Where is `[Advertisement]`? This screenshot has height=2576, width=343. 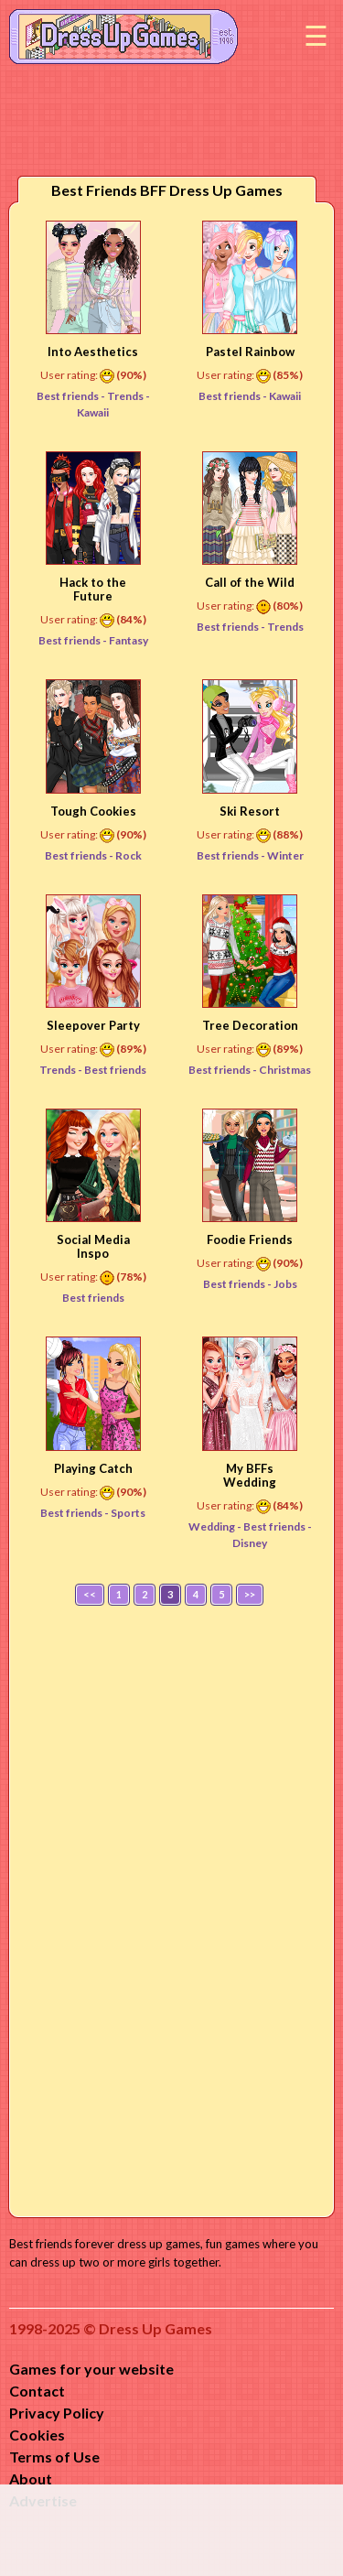 [Advertisement] is located at coordinates (172, 1906).